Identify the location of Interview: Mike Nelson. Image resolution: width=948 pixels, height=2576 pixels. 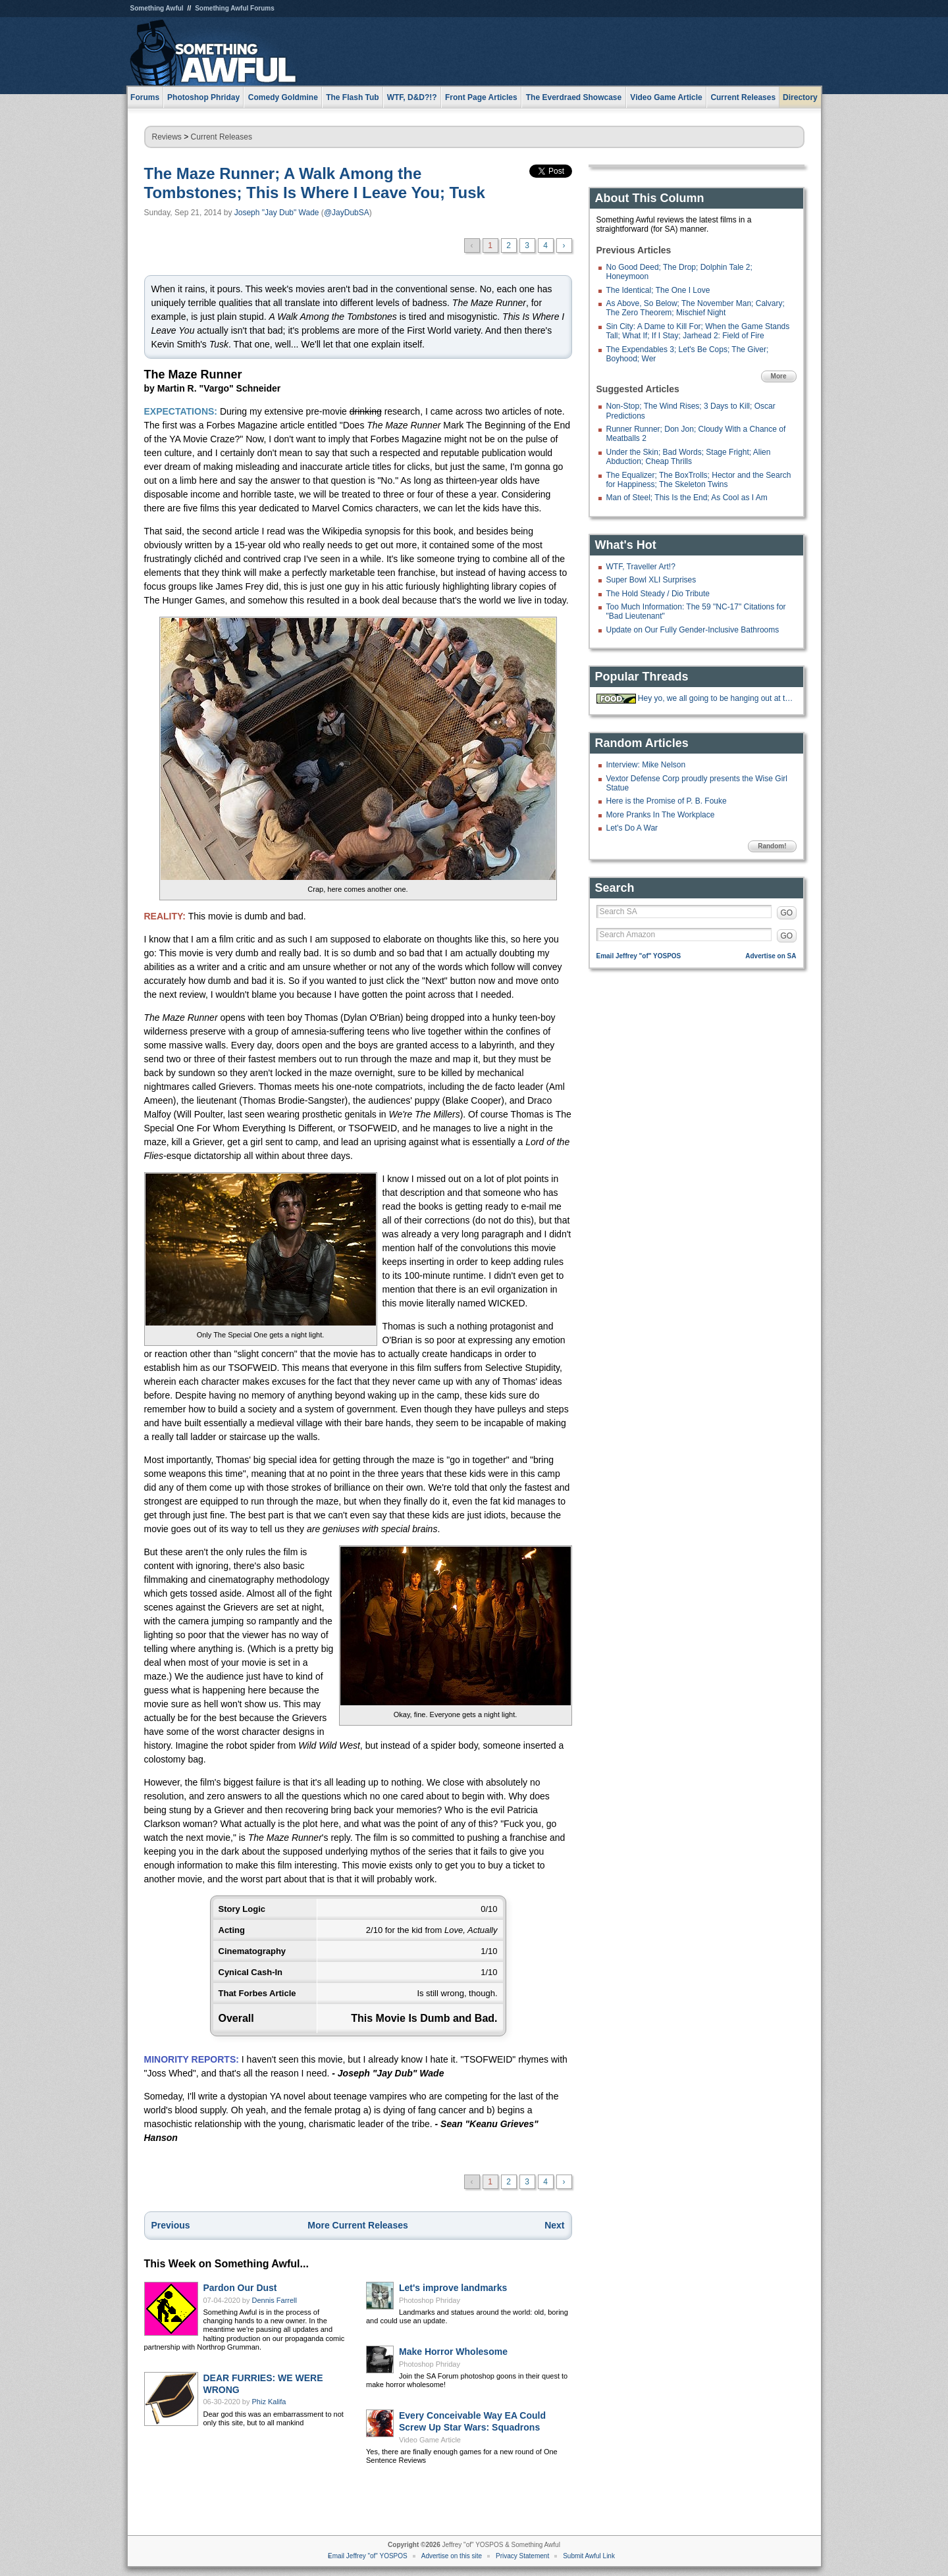
(646, 764).